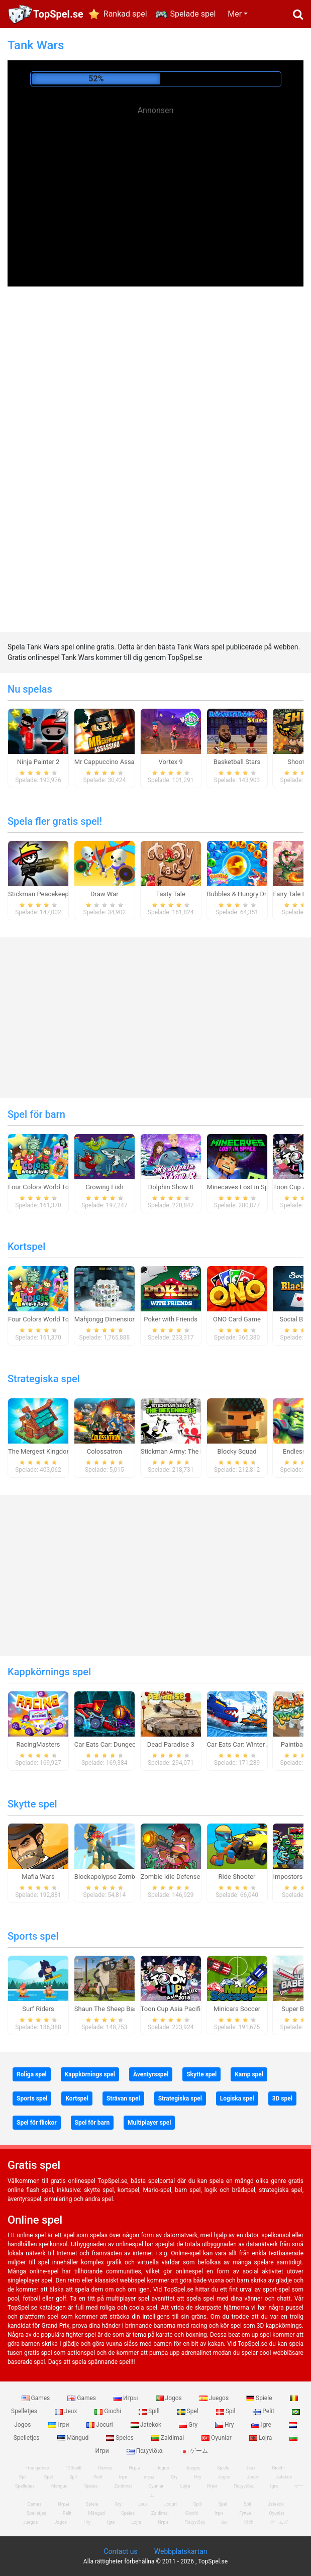 The image size is (311, 2576). I want to click on Mängud, so click(73, 2437).